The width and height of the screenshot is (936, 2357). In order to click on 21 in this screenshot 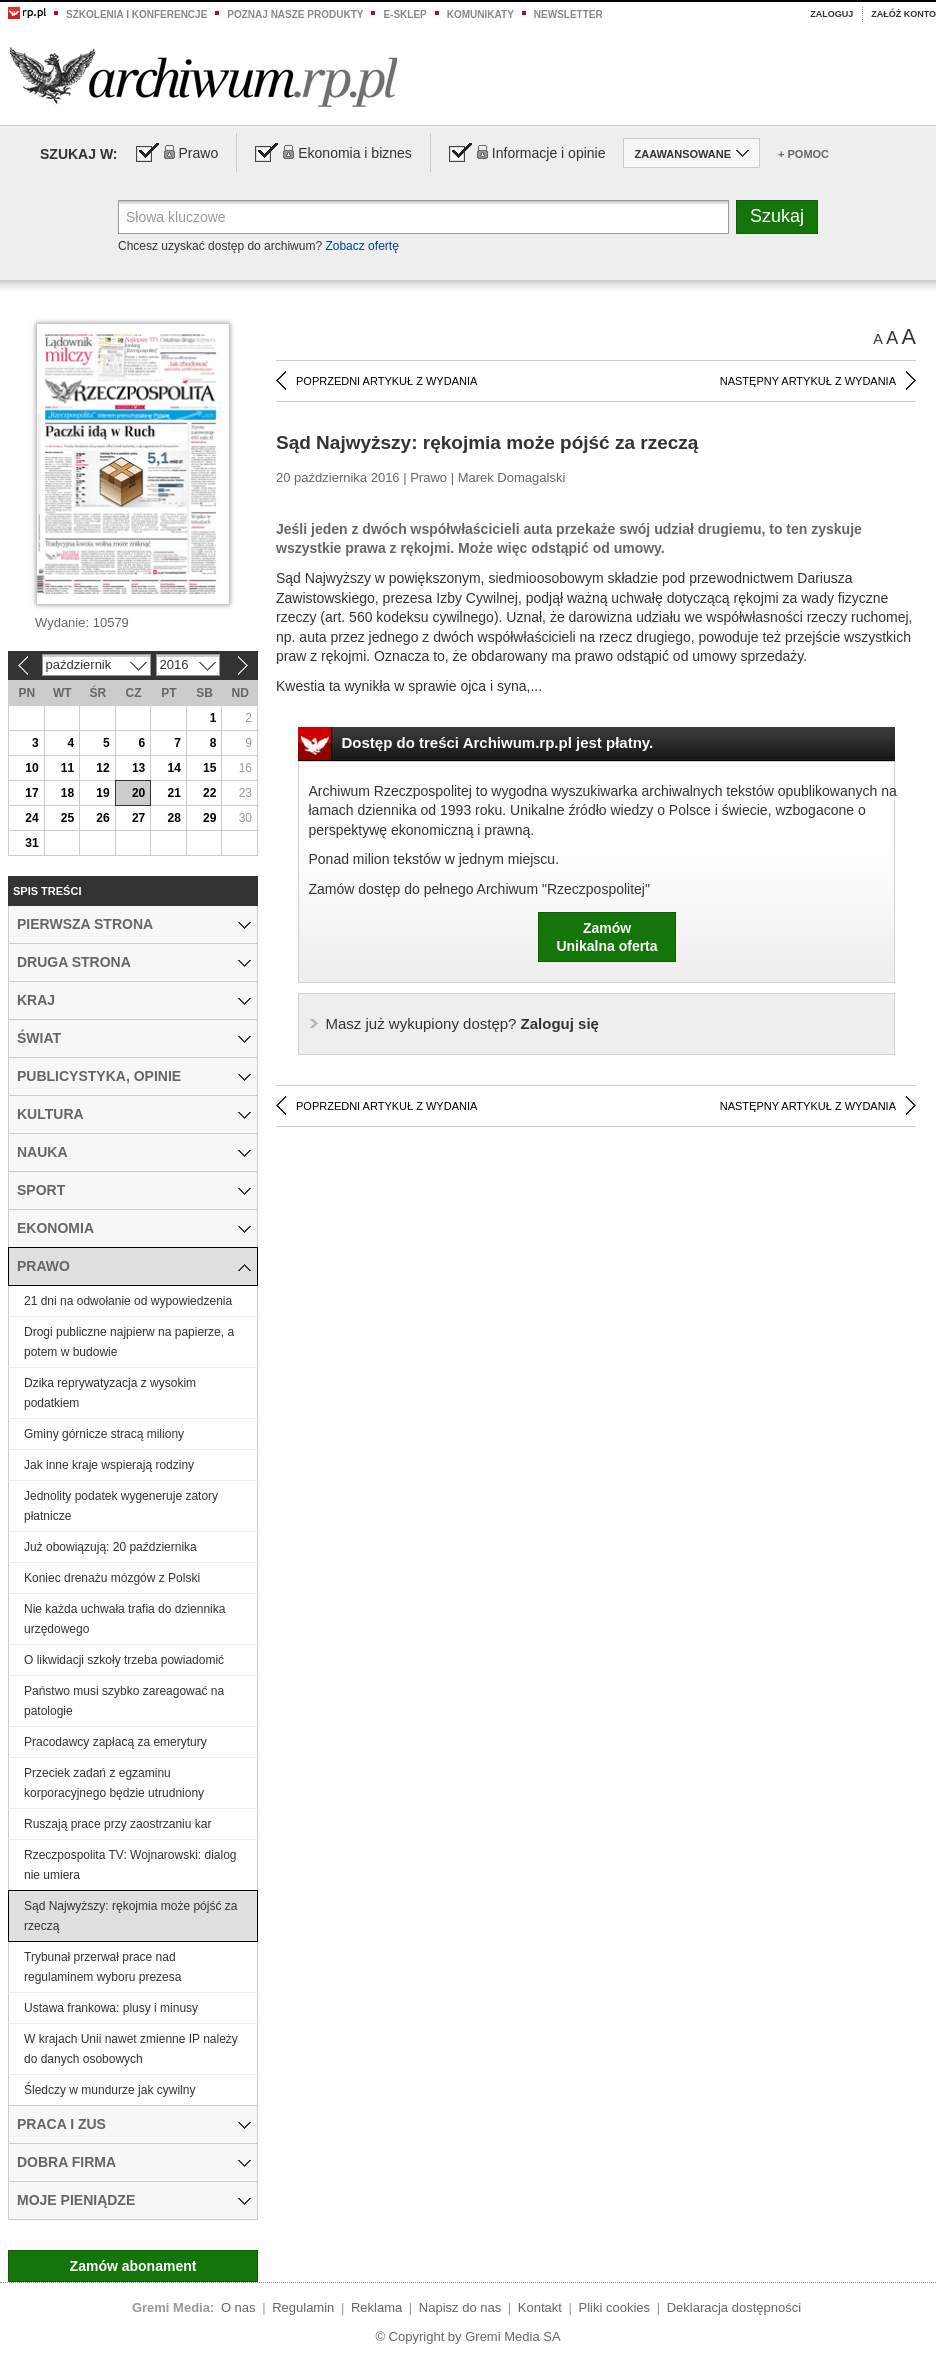, I will do `click(173, 793)`.